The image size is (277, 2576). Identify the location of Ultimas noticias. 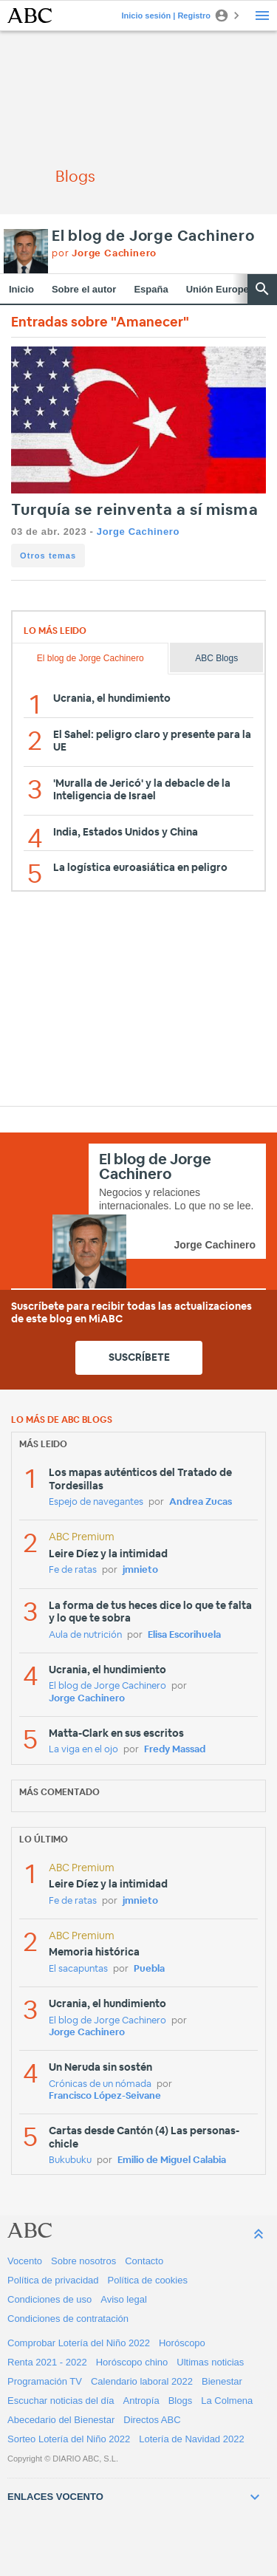
(210, 2362).